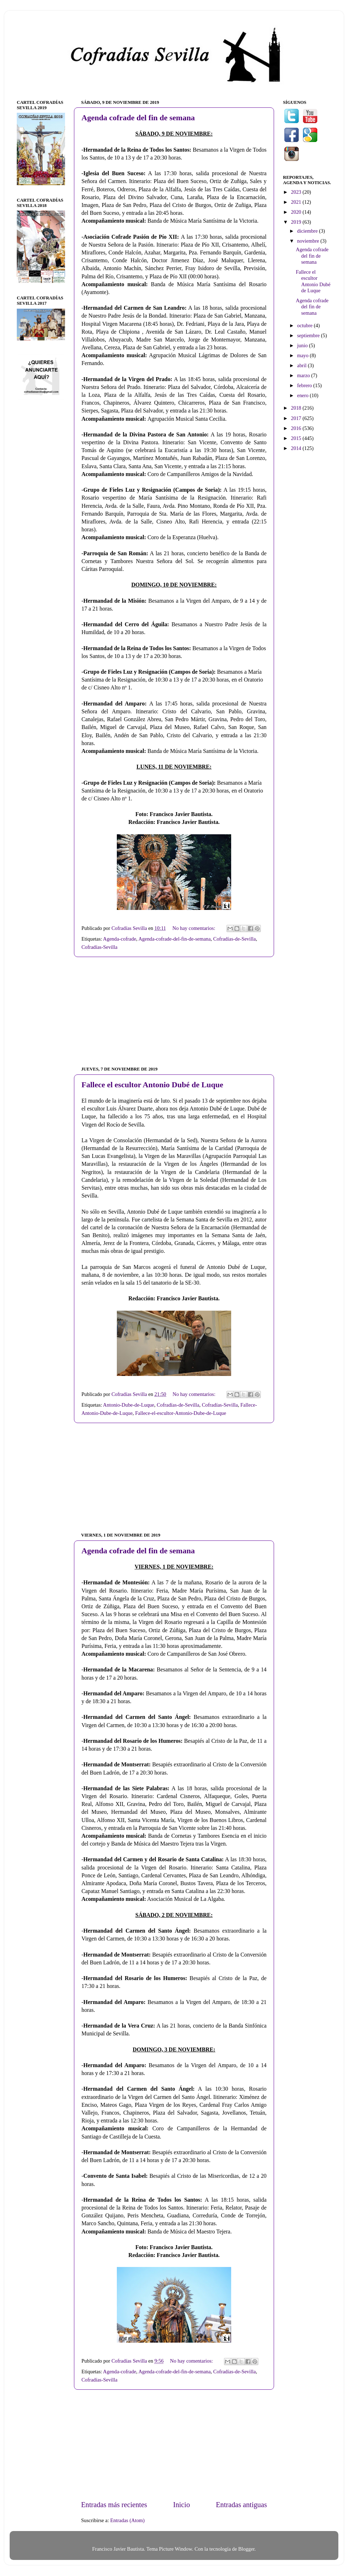 The width and height of the screenshot is (348, 2576). I want to click on 2016, so click(296, 428).